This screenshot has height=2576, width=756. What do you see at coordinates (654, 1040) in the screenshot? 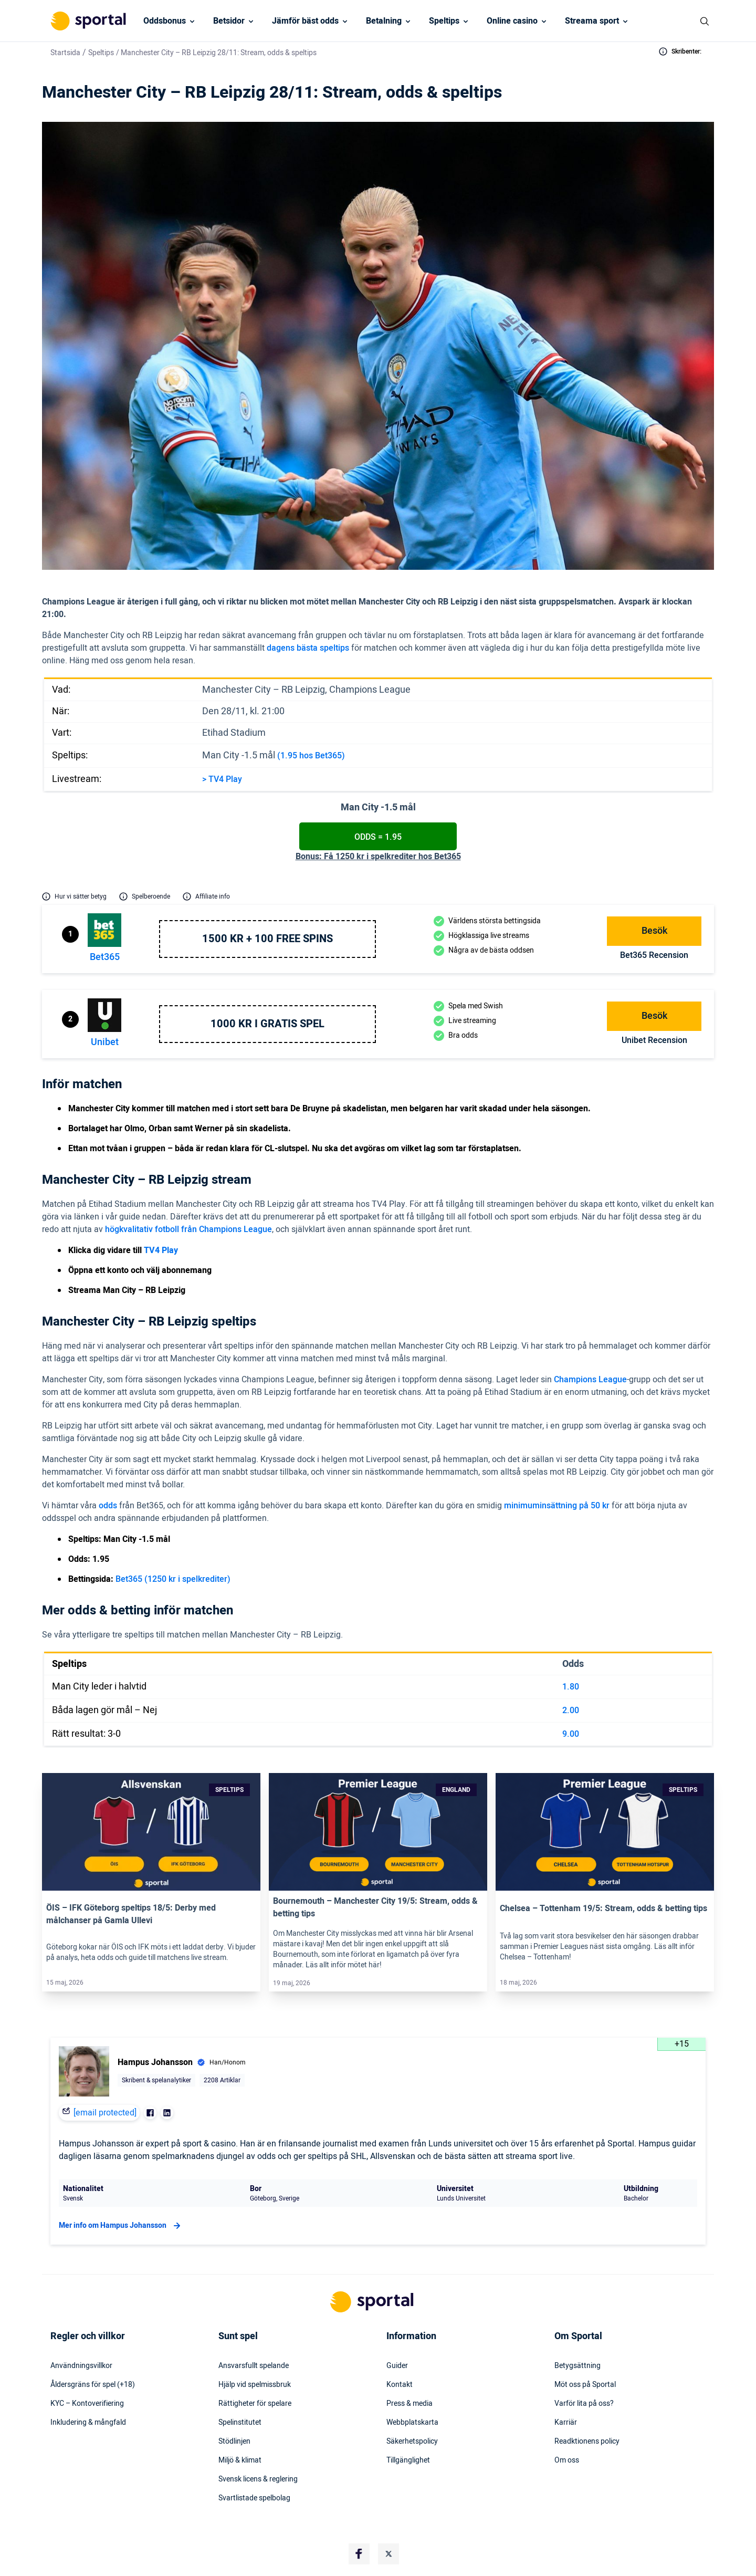
I see `Unibet Recension` at bounding box center [654, 1040].